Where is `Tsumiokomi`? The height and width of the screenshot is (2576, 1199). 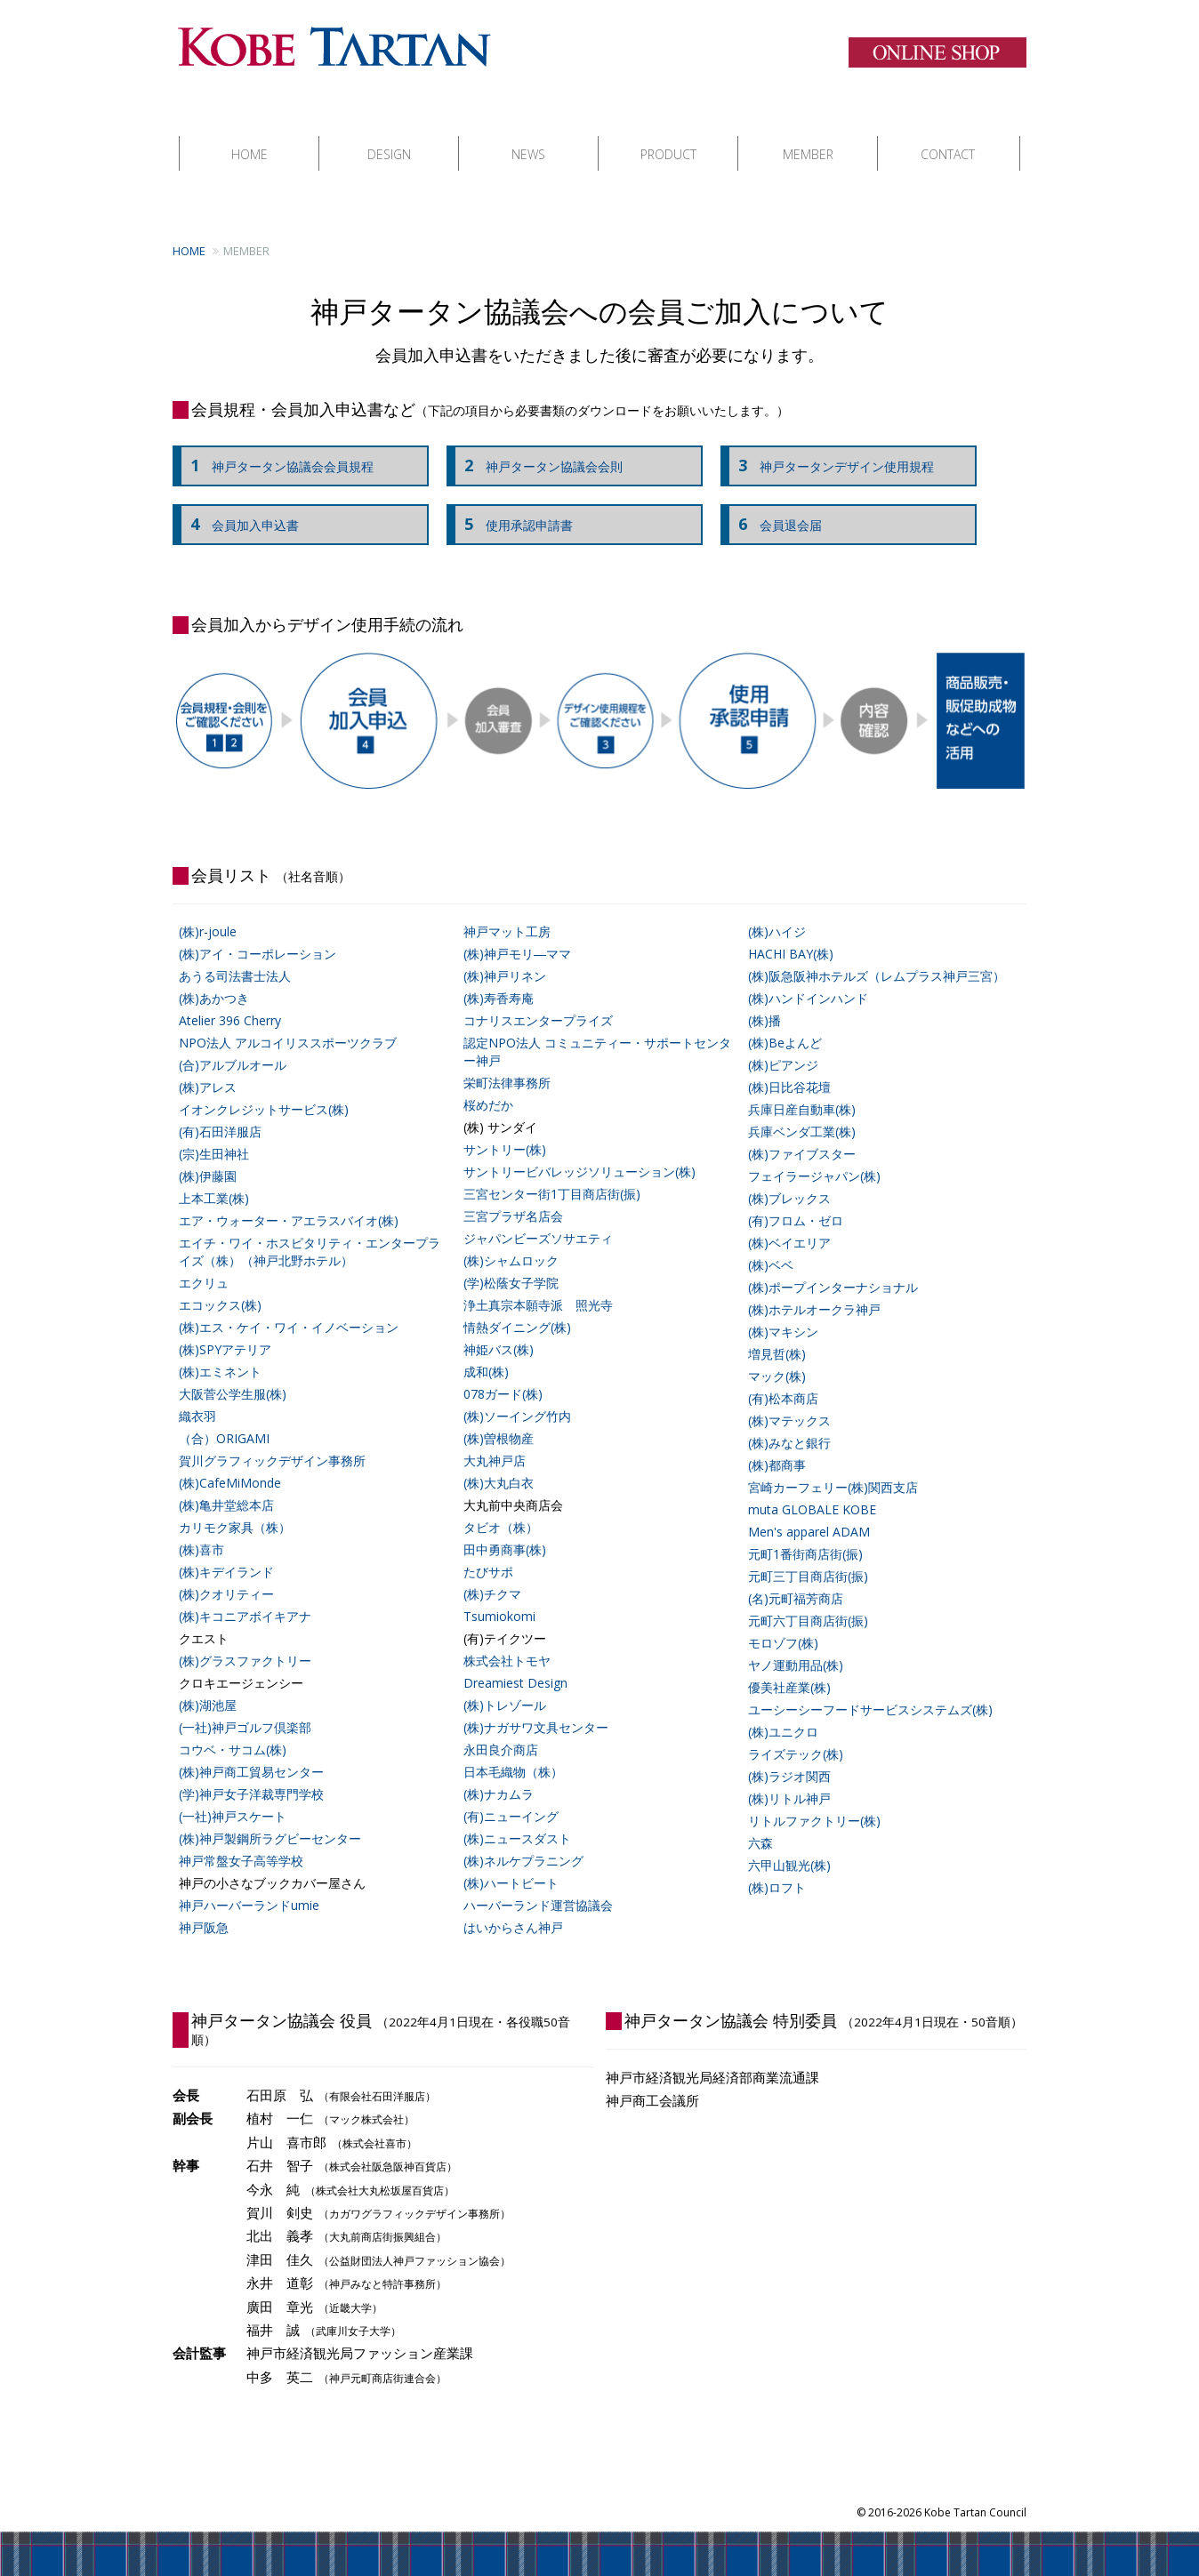
Tsumiokomi is located at coordinates (499, 1598).